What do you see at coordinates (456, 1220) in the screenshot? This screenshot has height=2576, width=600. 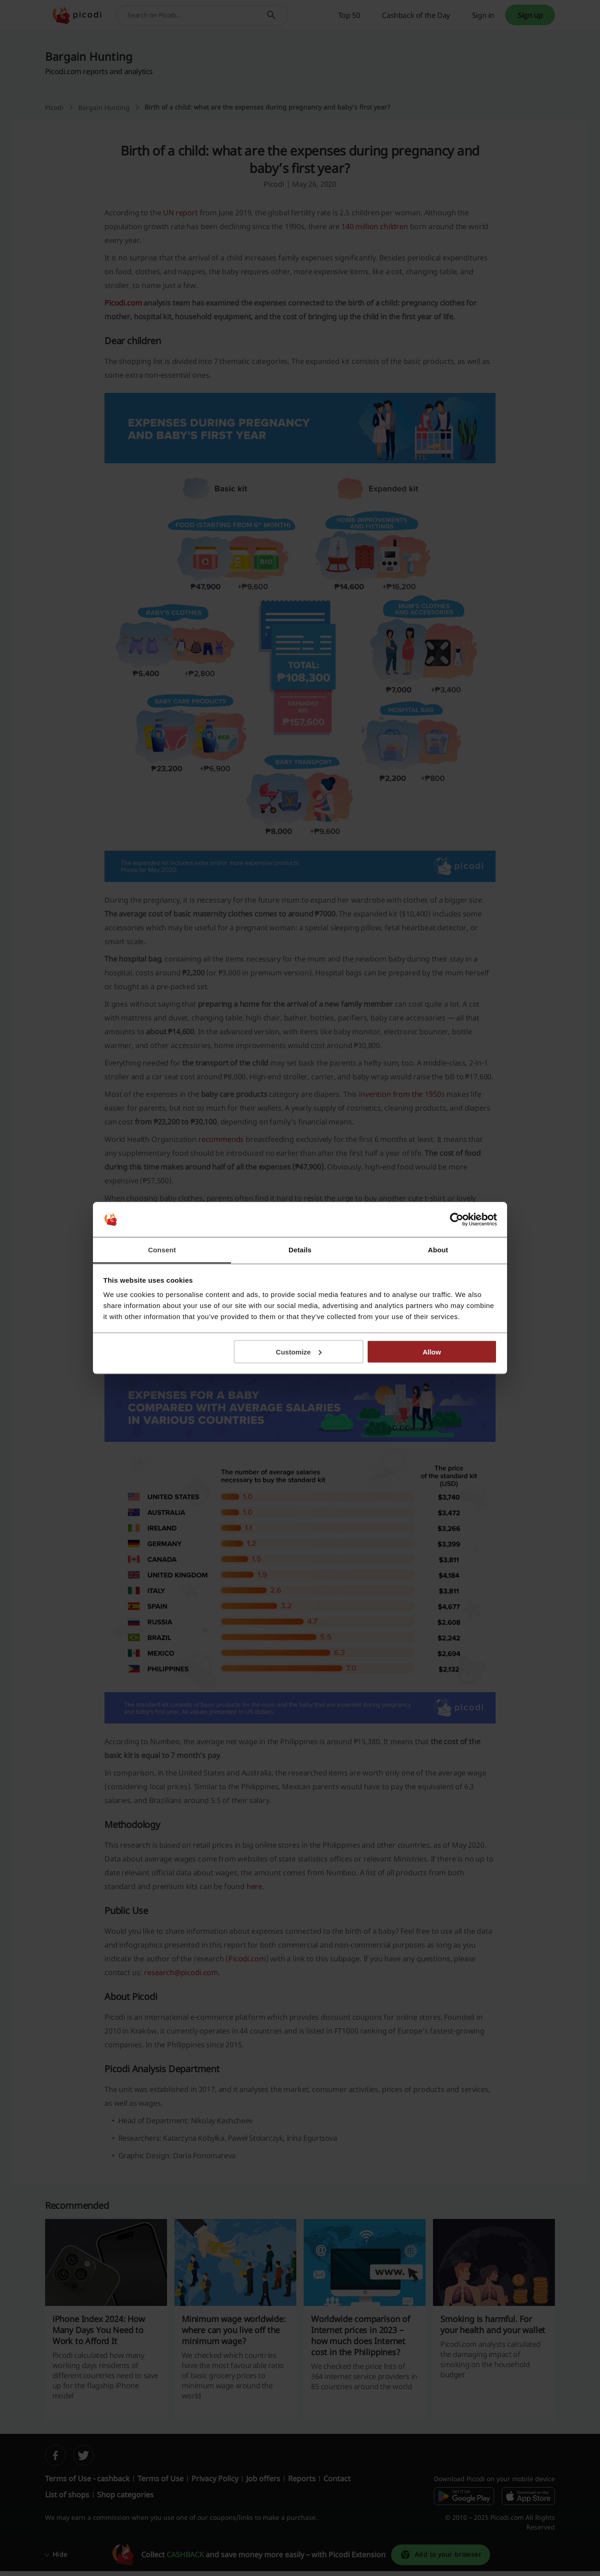 I see `[Cookiebot by Usercentrics - opens in a new window]` at bounding box center [456, 1220].